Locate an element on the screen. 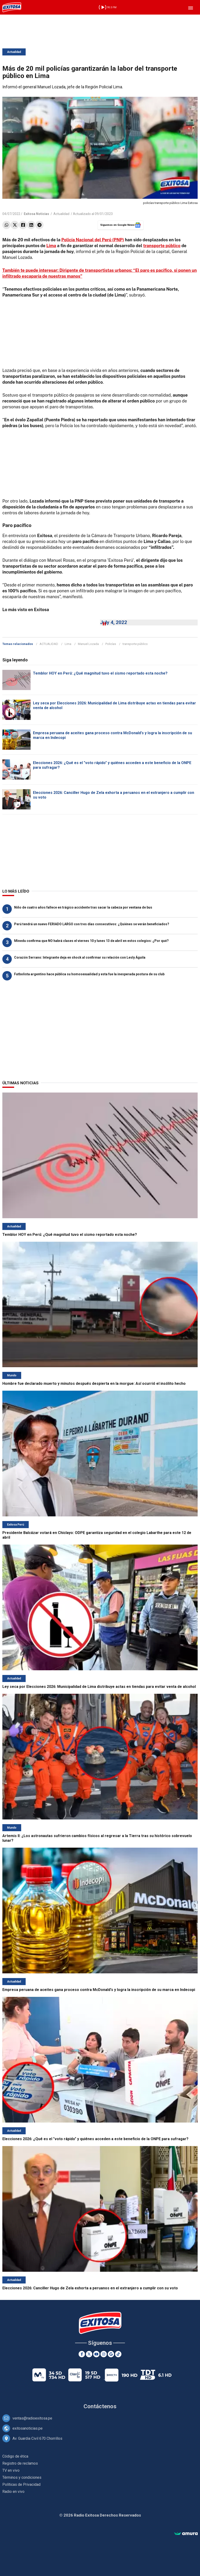 This screenshot has height=2576, width=200. Radio en vivo is located at coordinates (13, 2491).